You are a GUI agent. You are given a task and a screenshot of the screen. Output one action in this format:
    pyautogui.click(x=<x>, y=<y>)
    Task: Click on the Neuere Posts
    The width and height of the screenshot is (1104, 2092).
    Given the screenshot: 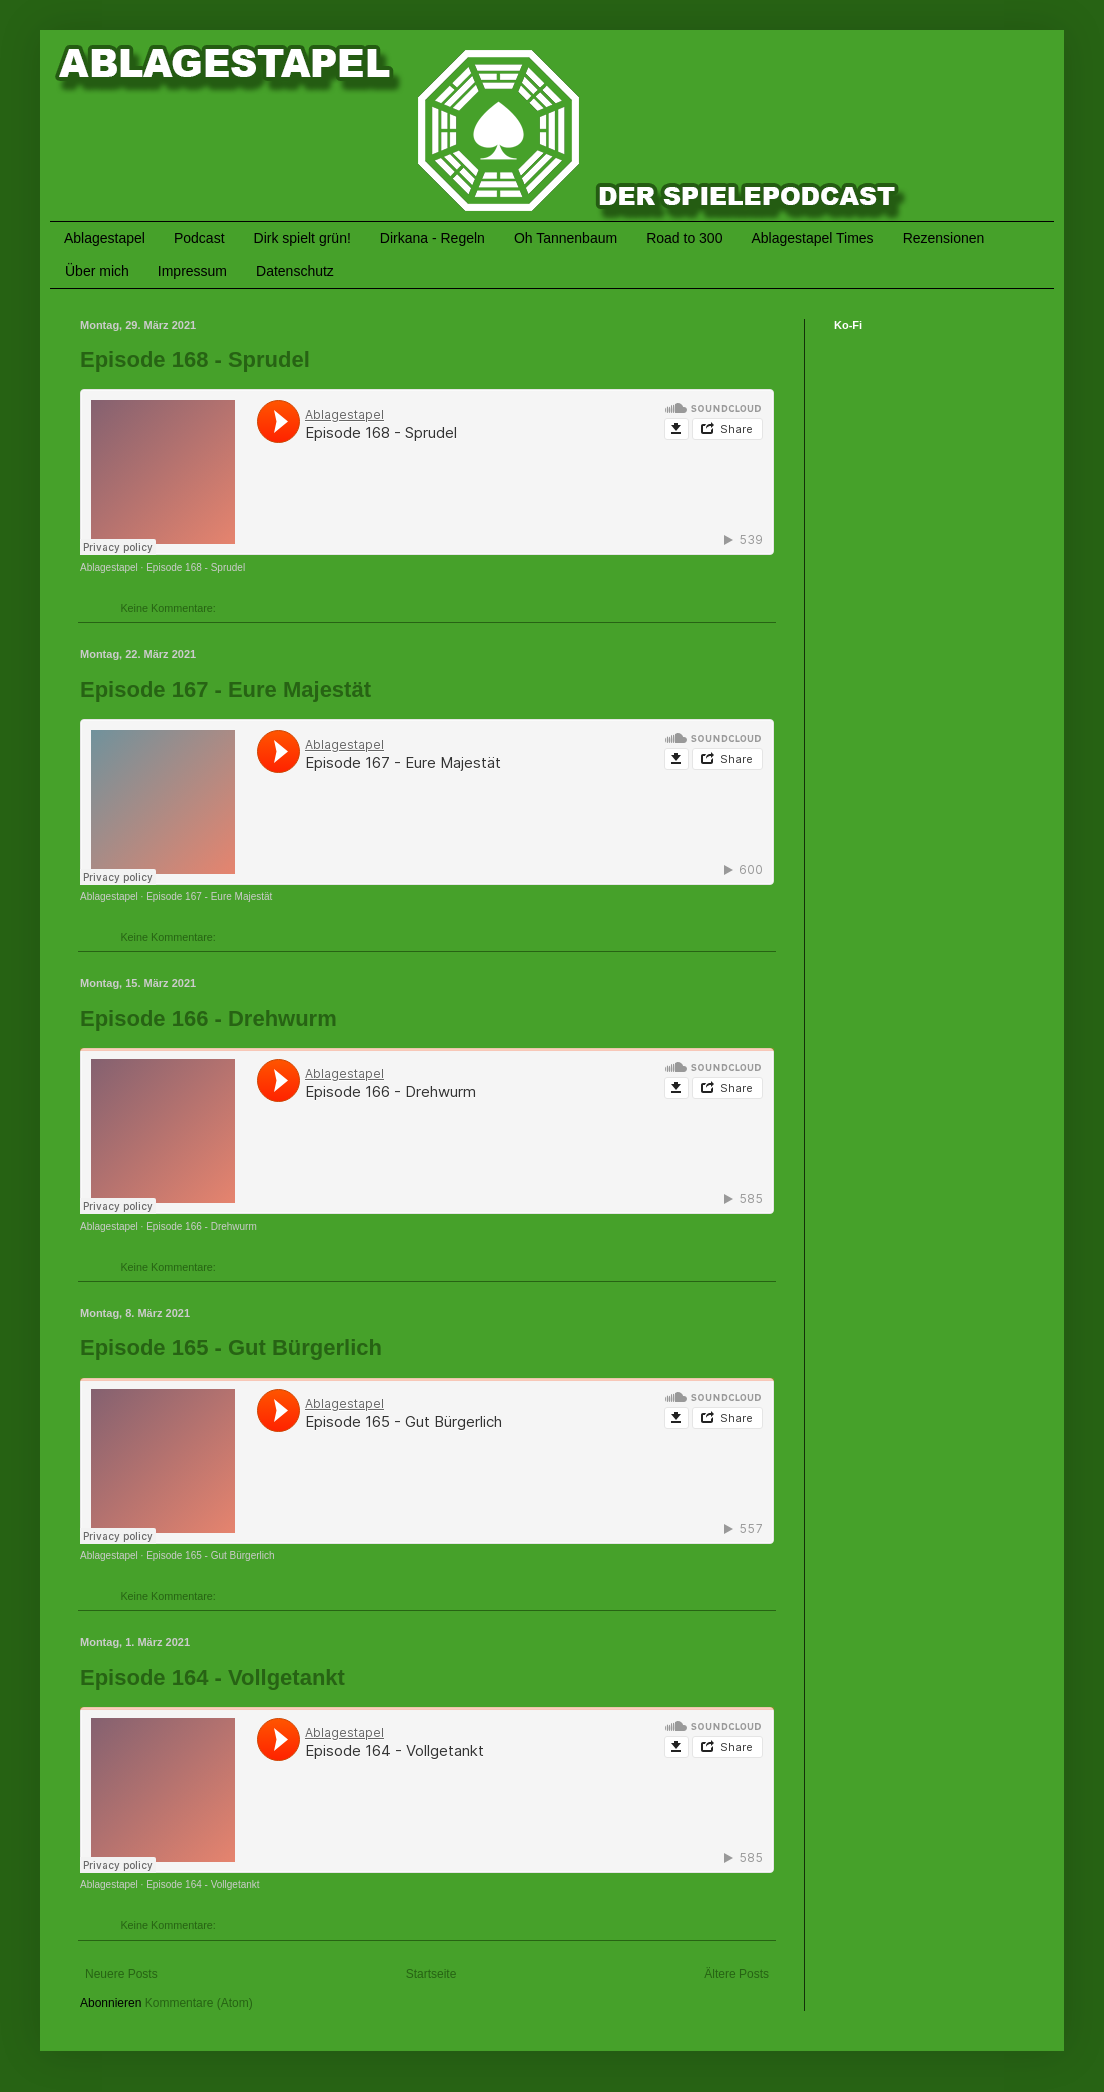 What is the action you would take?
    pyautogui.click(x=121, y=1974)
    